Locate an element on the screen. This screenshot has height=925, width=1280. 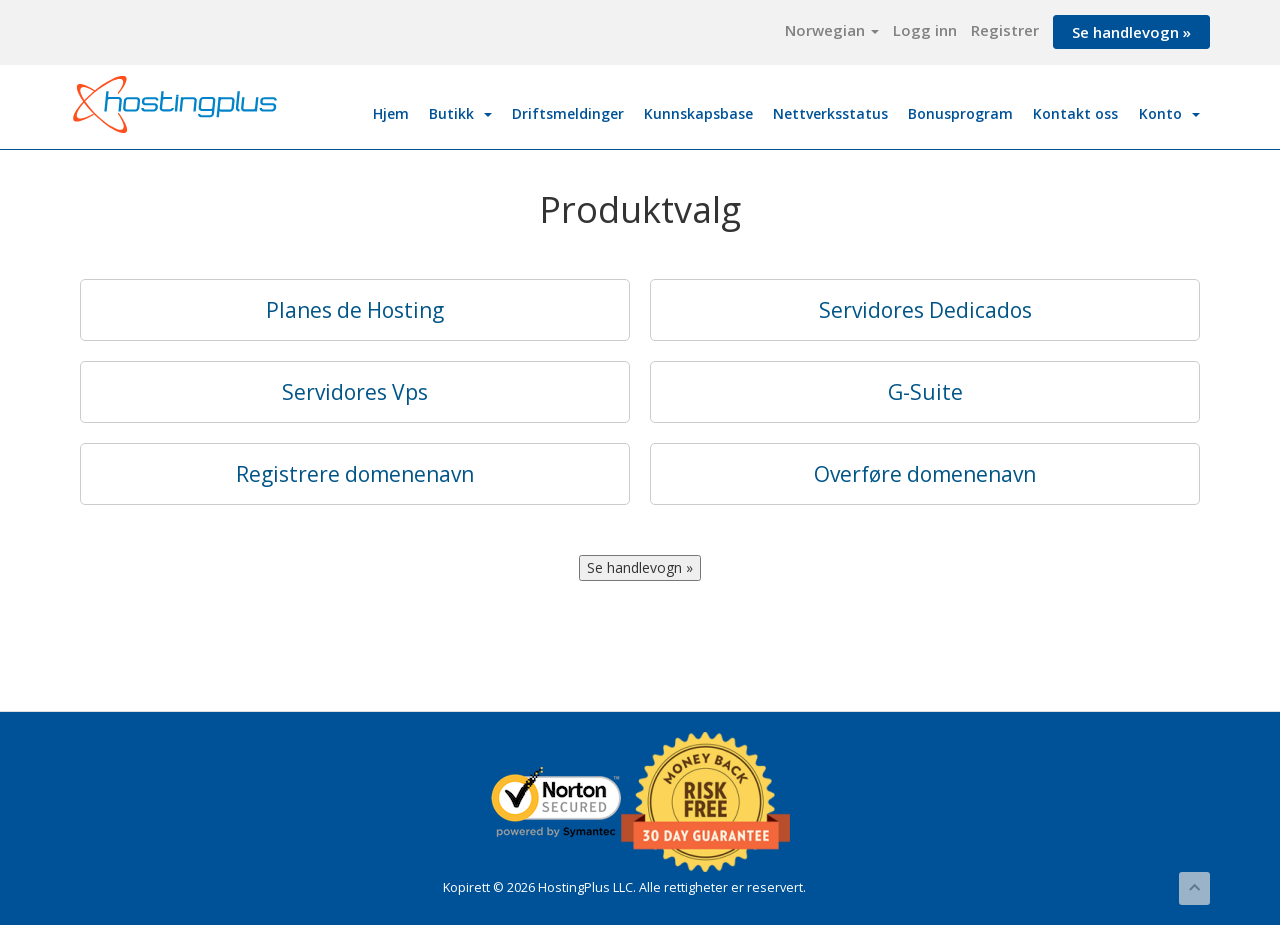
G-Suite is located at coordinates (925, 392).